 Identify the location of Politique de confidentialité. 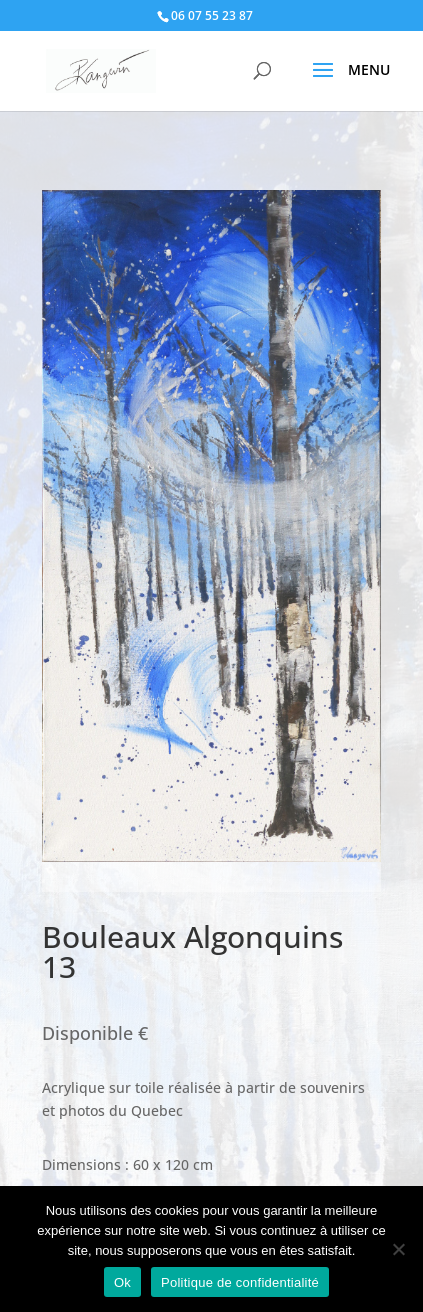
(240, 1282).